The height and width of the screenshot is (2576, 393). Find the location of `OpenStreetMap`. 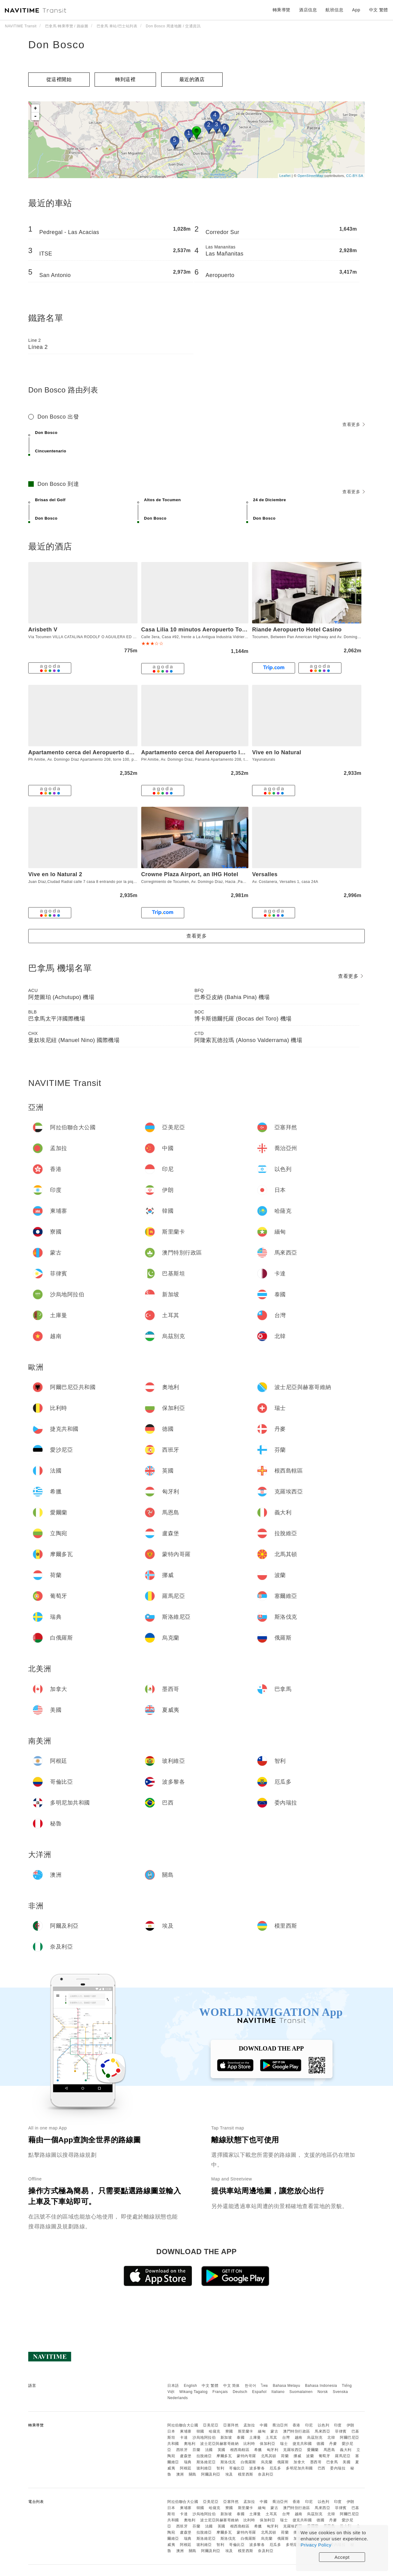

OpenStreetMap is located at coordinates (310, 176).